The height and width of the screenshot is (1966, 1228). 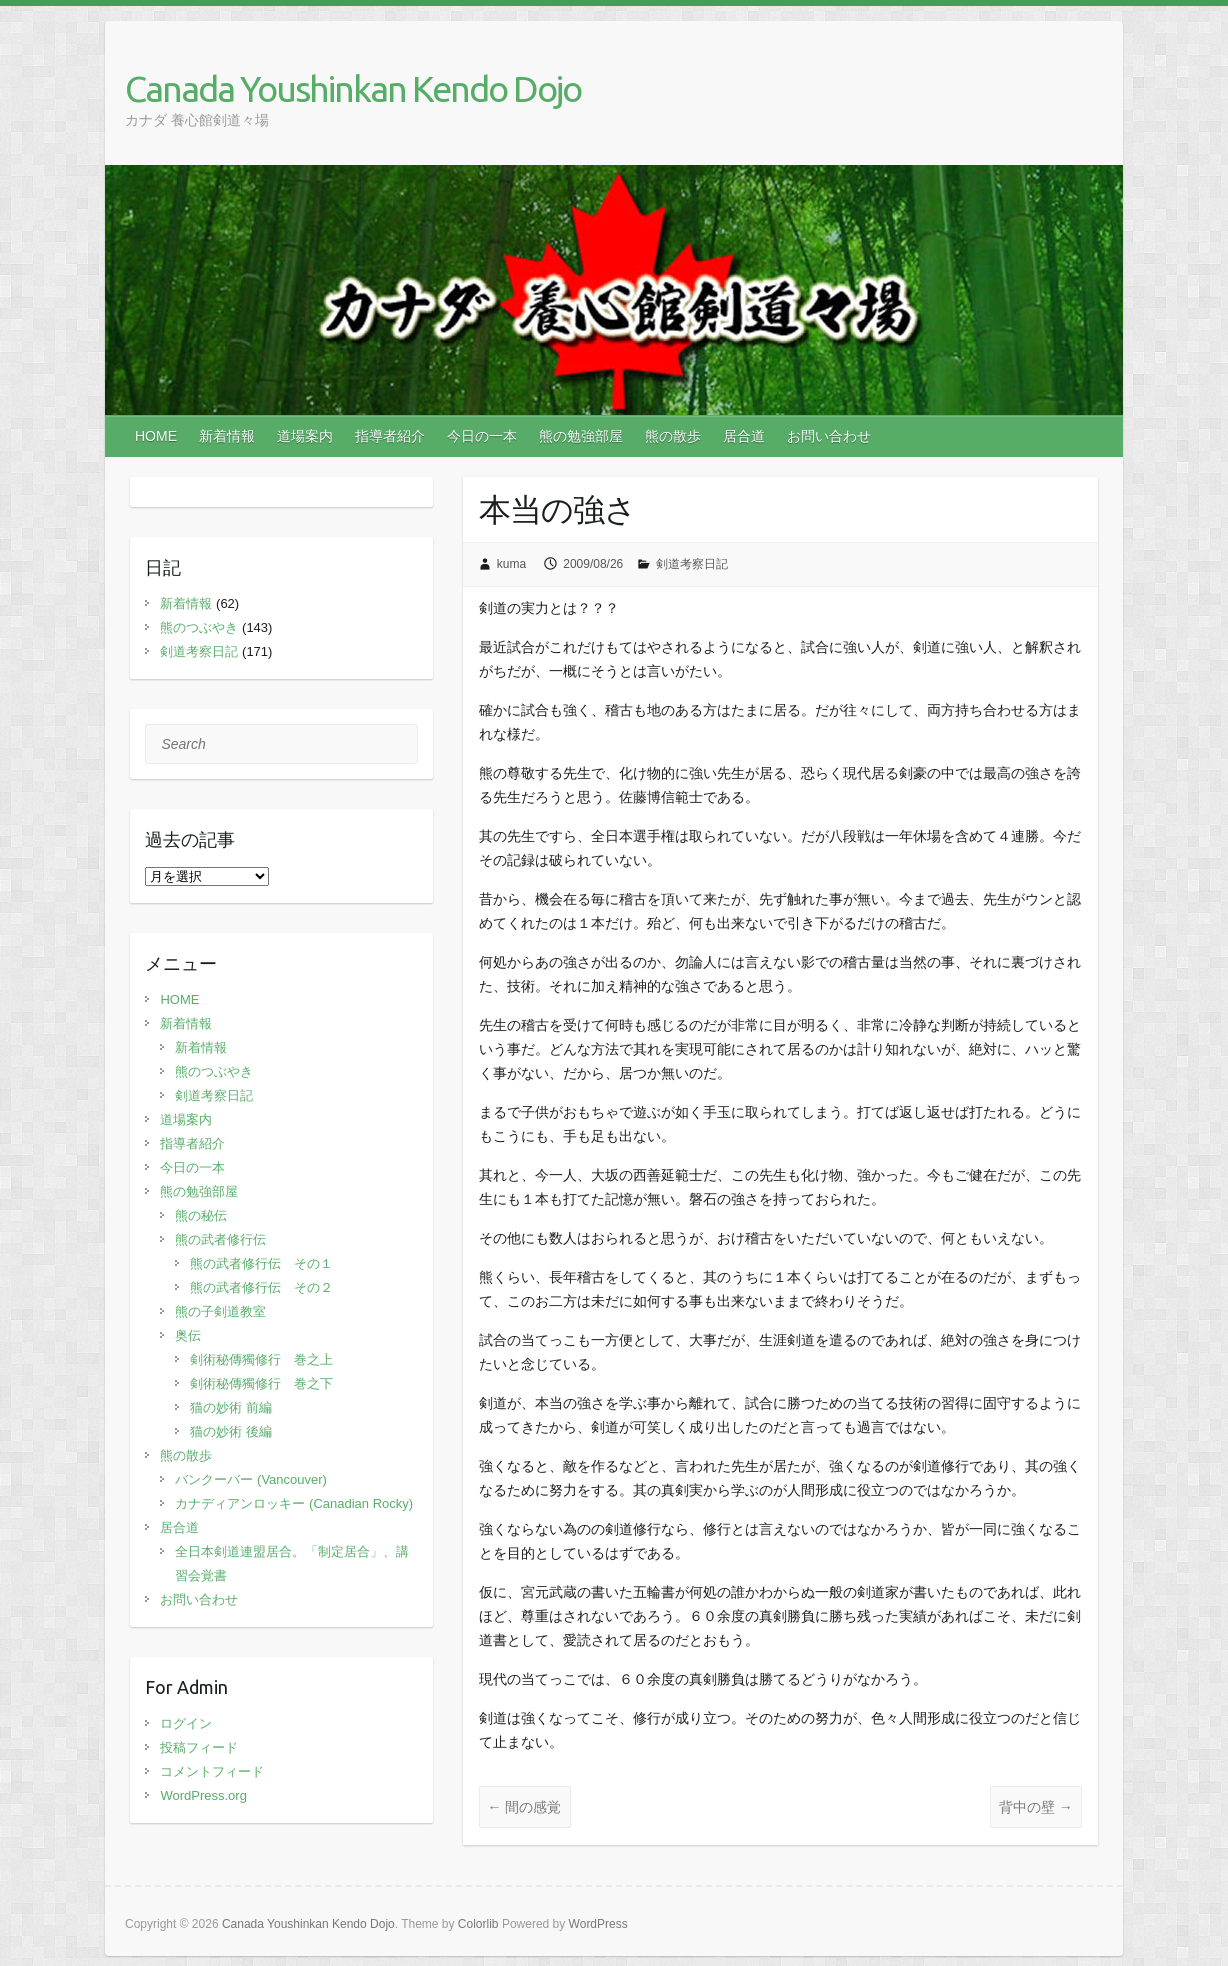 What do you see at coordinates (231, 1407) in the screenshot?
I see `猫の妙術 前編` at bounding box center [231, 1407].